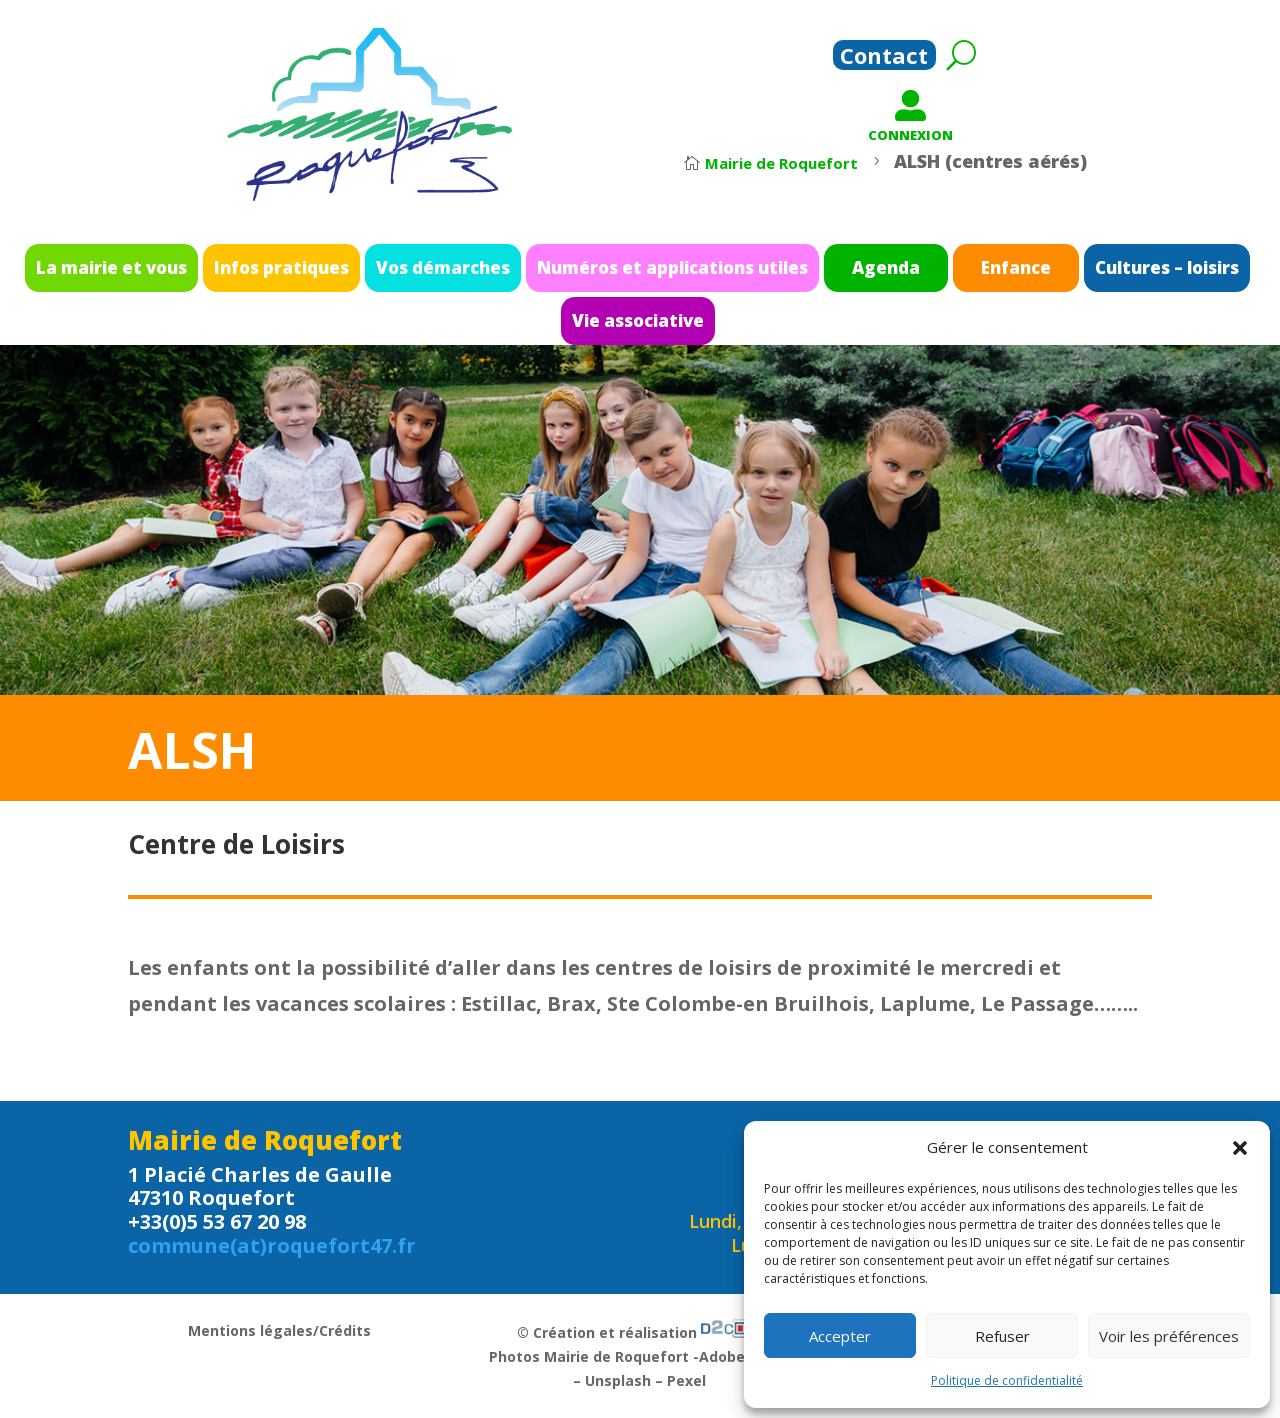 The width and height of the screenshot is (1280, 1418). I want to click on Voir les préférences, so click(1169, 1336).